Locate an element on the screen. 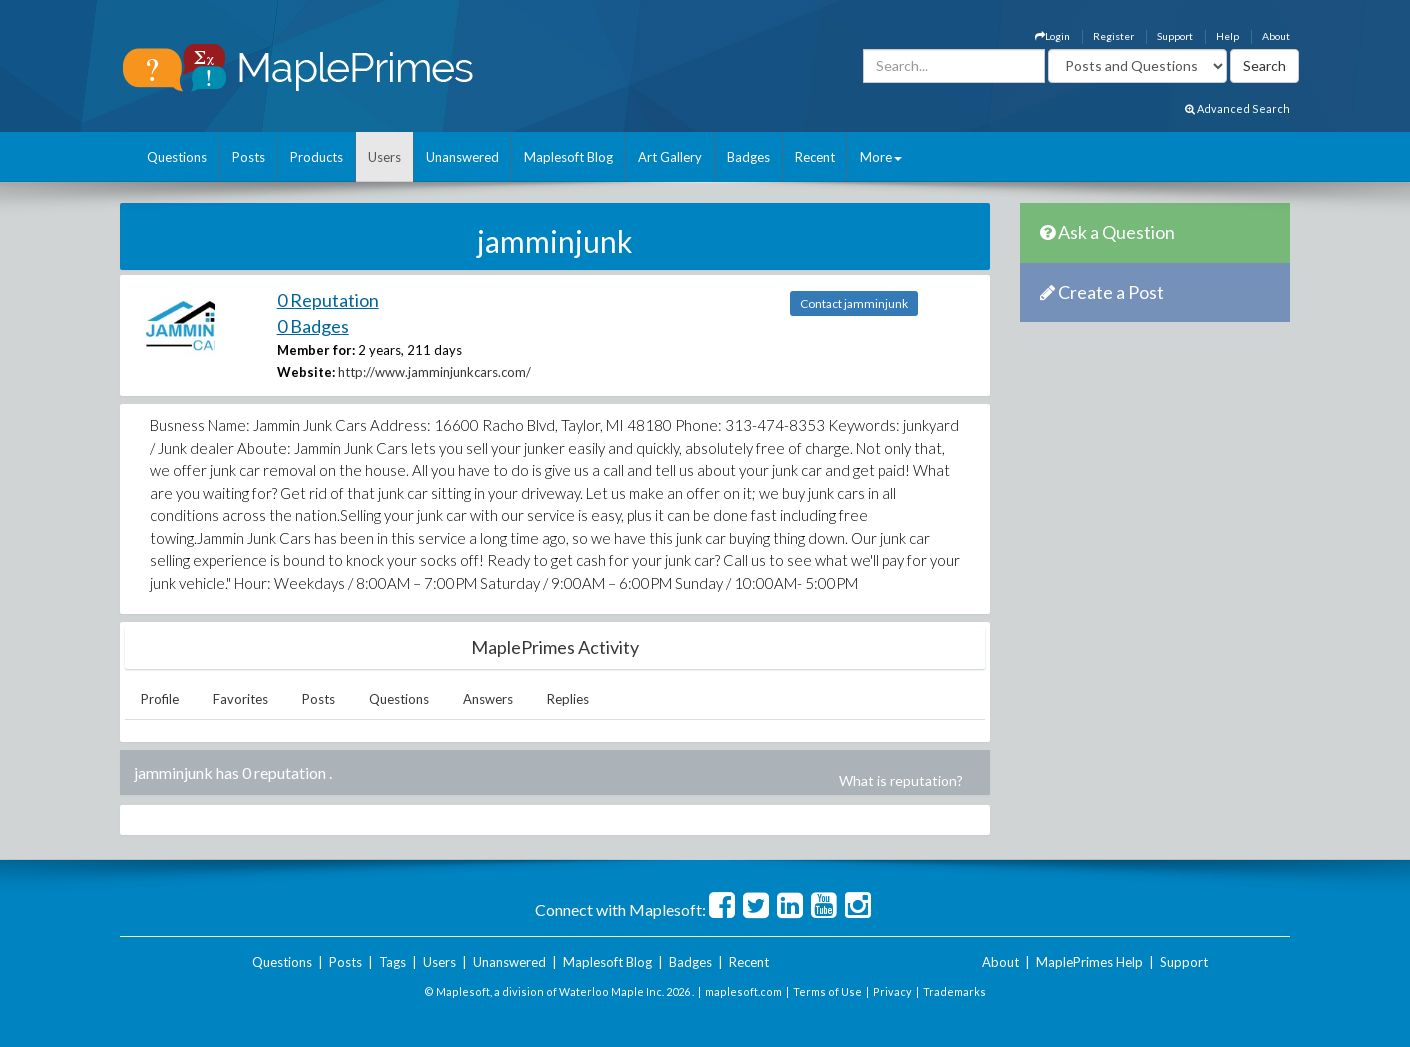  Answers is located at coordinates (488, 699).